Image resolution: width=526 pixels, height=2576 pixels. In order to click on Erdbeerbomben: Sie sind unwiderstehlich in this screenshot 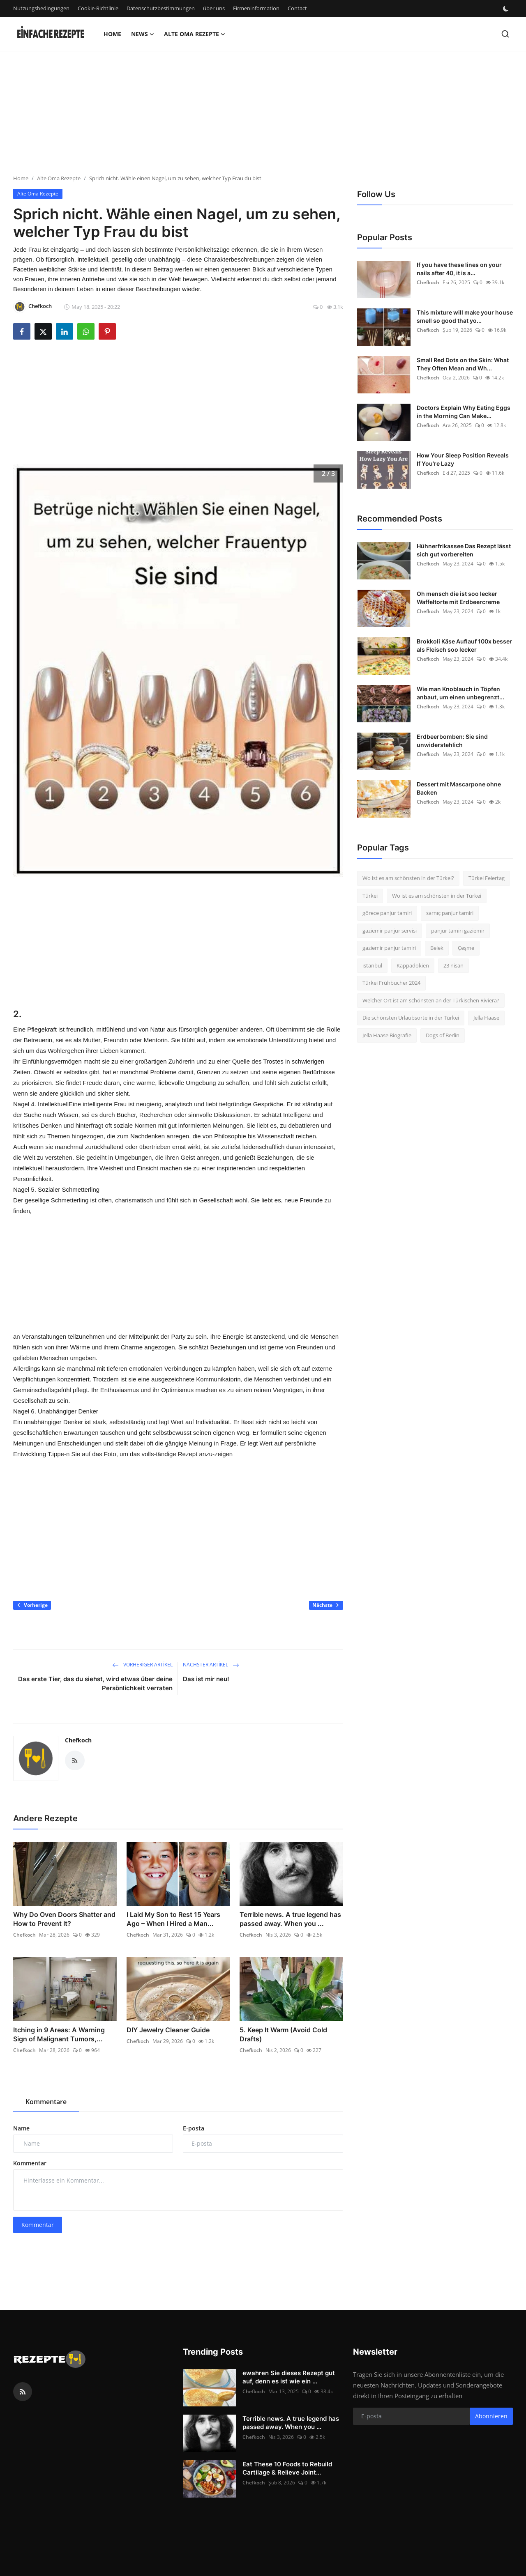, I will do `click(452, 740)`.